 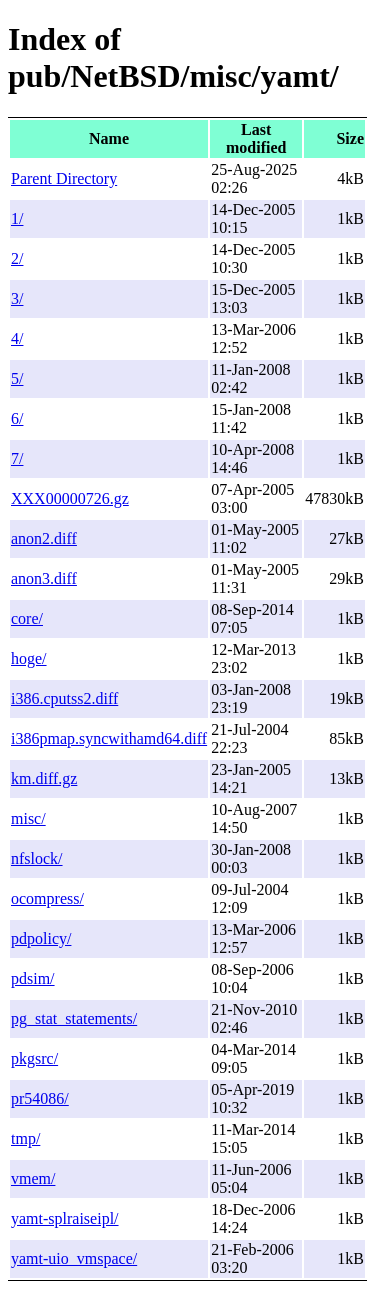 What do you see at coordinates (40, 1098) in the screenshot?
I see `pr54086/` at bounding box center [40, 1098].